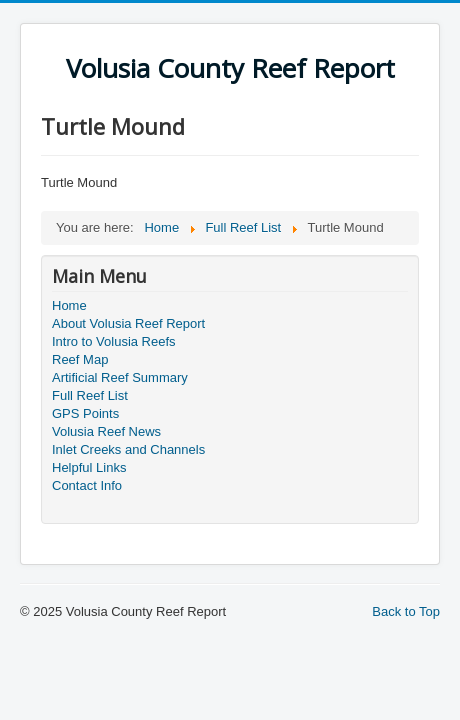 The image size is (460, 720). What do you see at coordinates (69, 305) in the screenshot?
I see `Home` at bounding box center [69, 305].